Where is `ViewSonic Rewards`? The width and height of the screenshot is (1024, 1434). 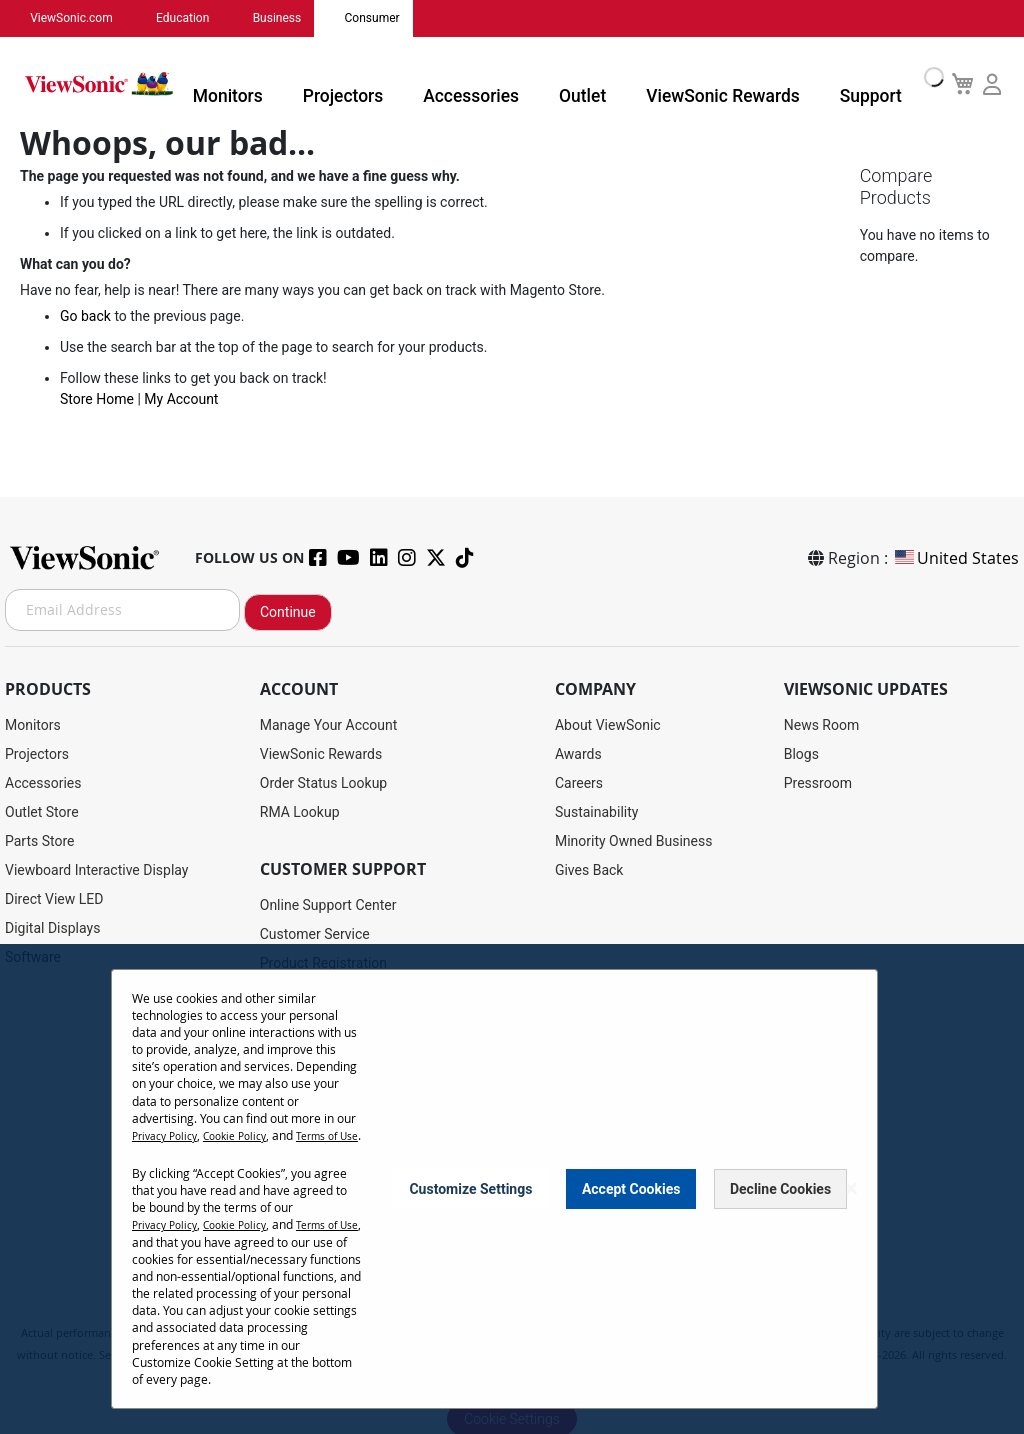 ViewSonic Rewards is located at coordinates (721, 84).